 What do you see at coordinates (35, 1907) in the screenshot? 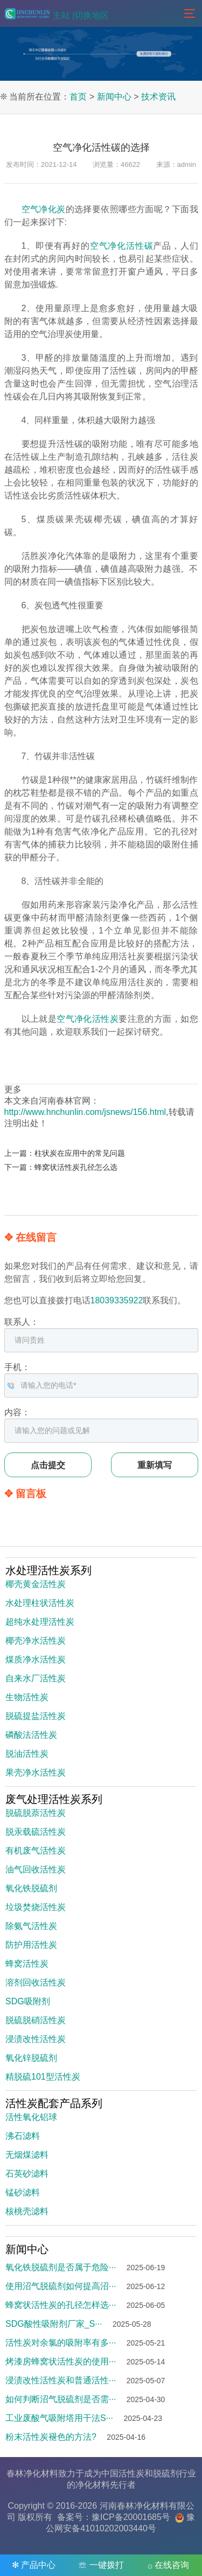
I see `垃圾焚烧活性炭` at bounding box center [35, 1907].